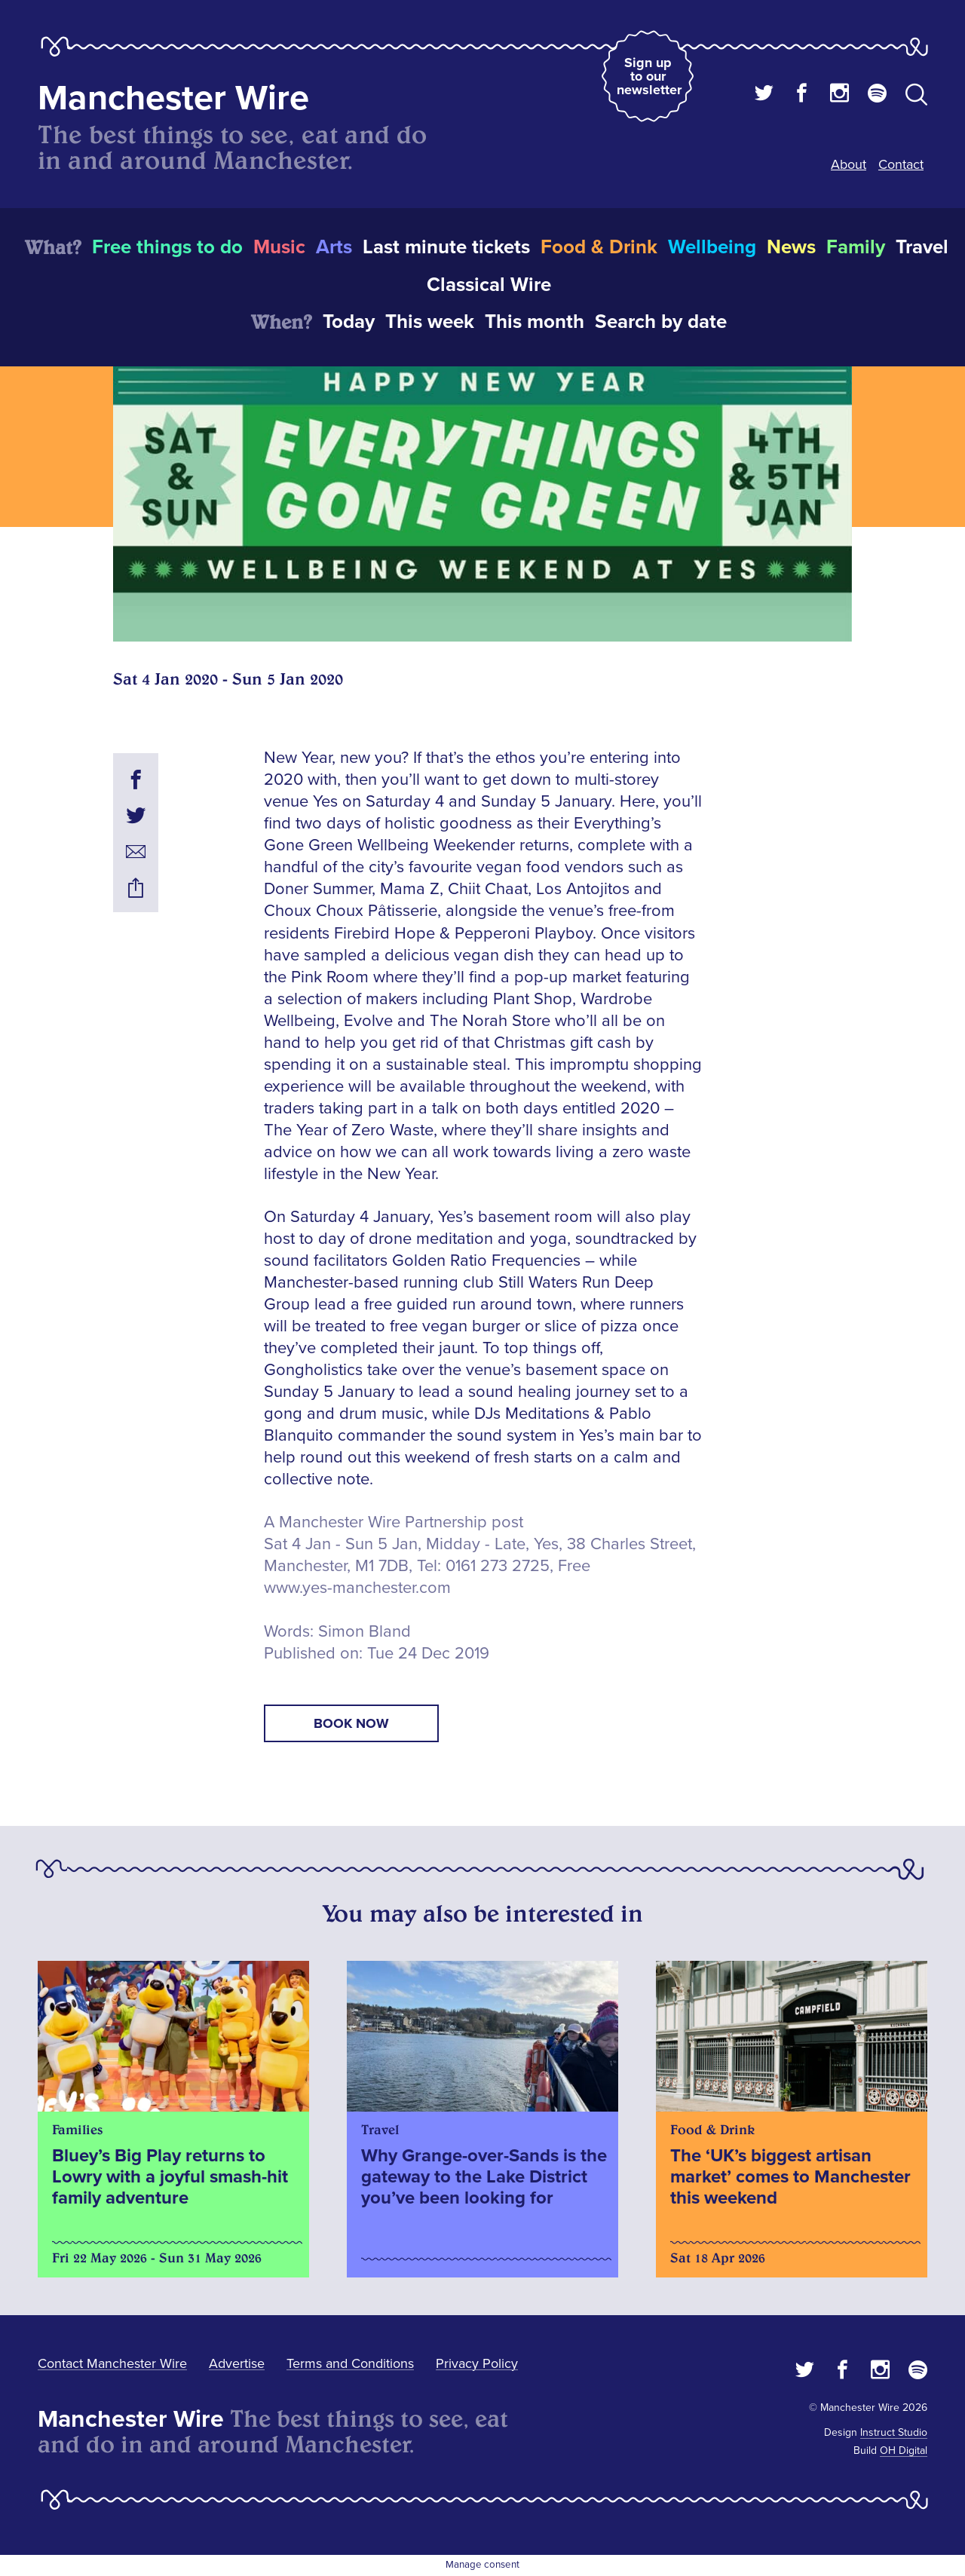 This screenshot has width=965, height=2576. I want to click on Manchester Wire, so click(173, 98).